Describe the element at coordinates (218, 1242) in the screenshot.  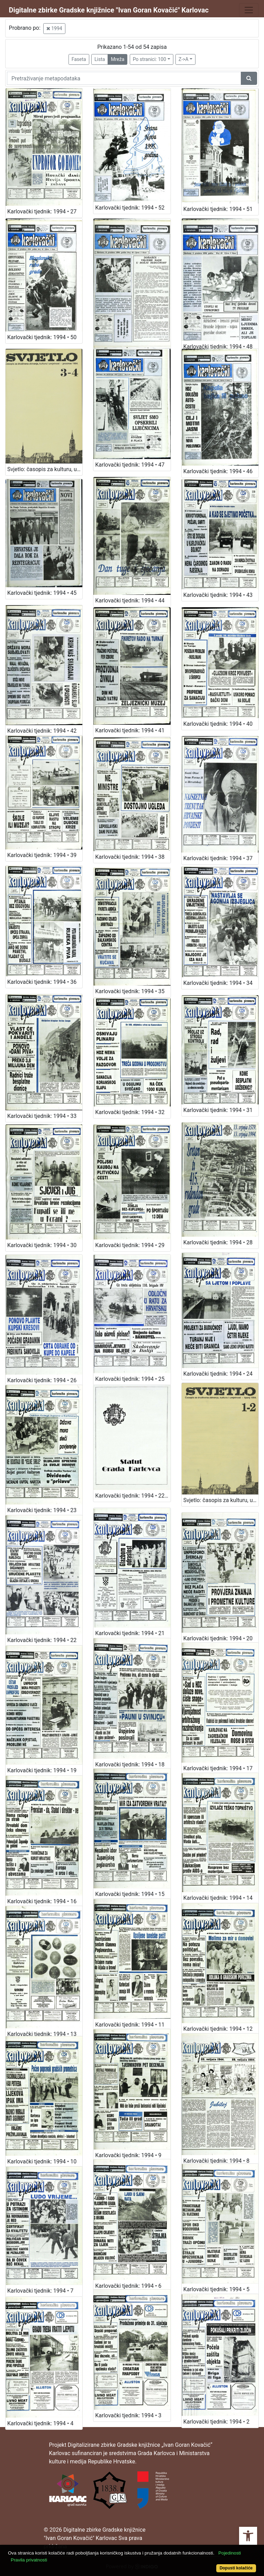
I see `Karlovački tjednik: 1994 • 28` at that location.